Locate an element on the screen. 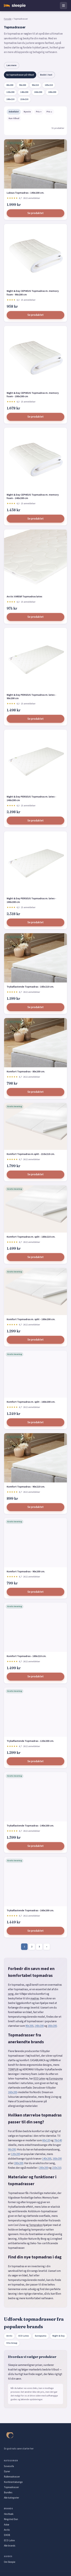 This screenshot has width=71, height=2576. [Trykaflastende Topmadras - 140x200 cm.] is located at coordinates (35, 1796).